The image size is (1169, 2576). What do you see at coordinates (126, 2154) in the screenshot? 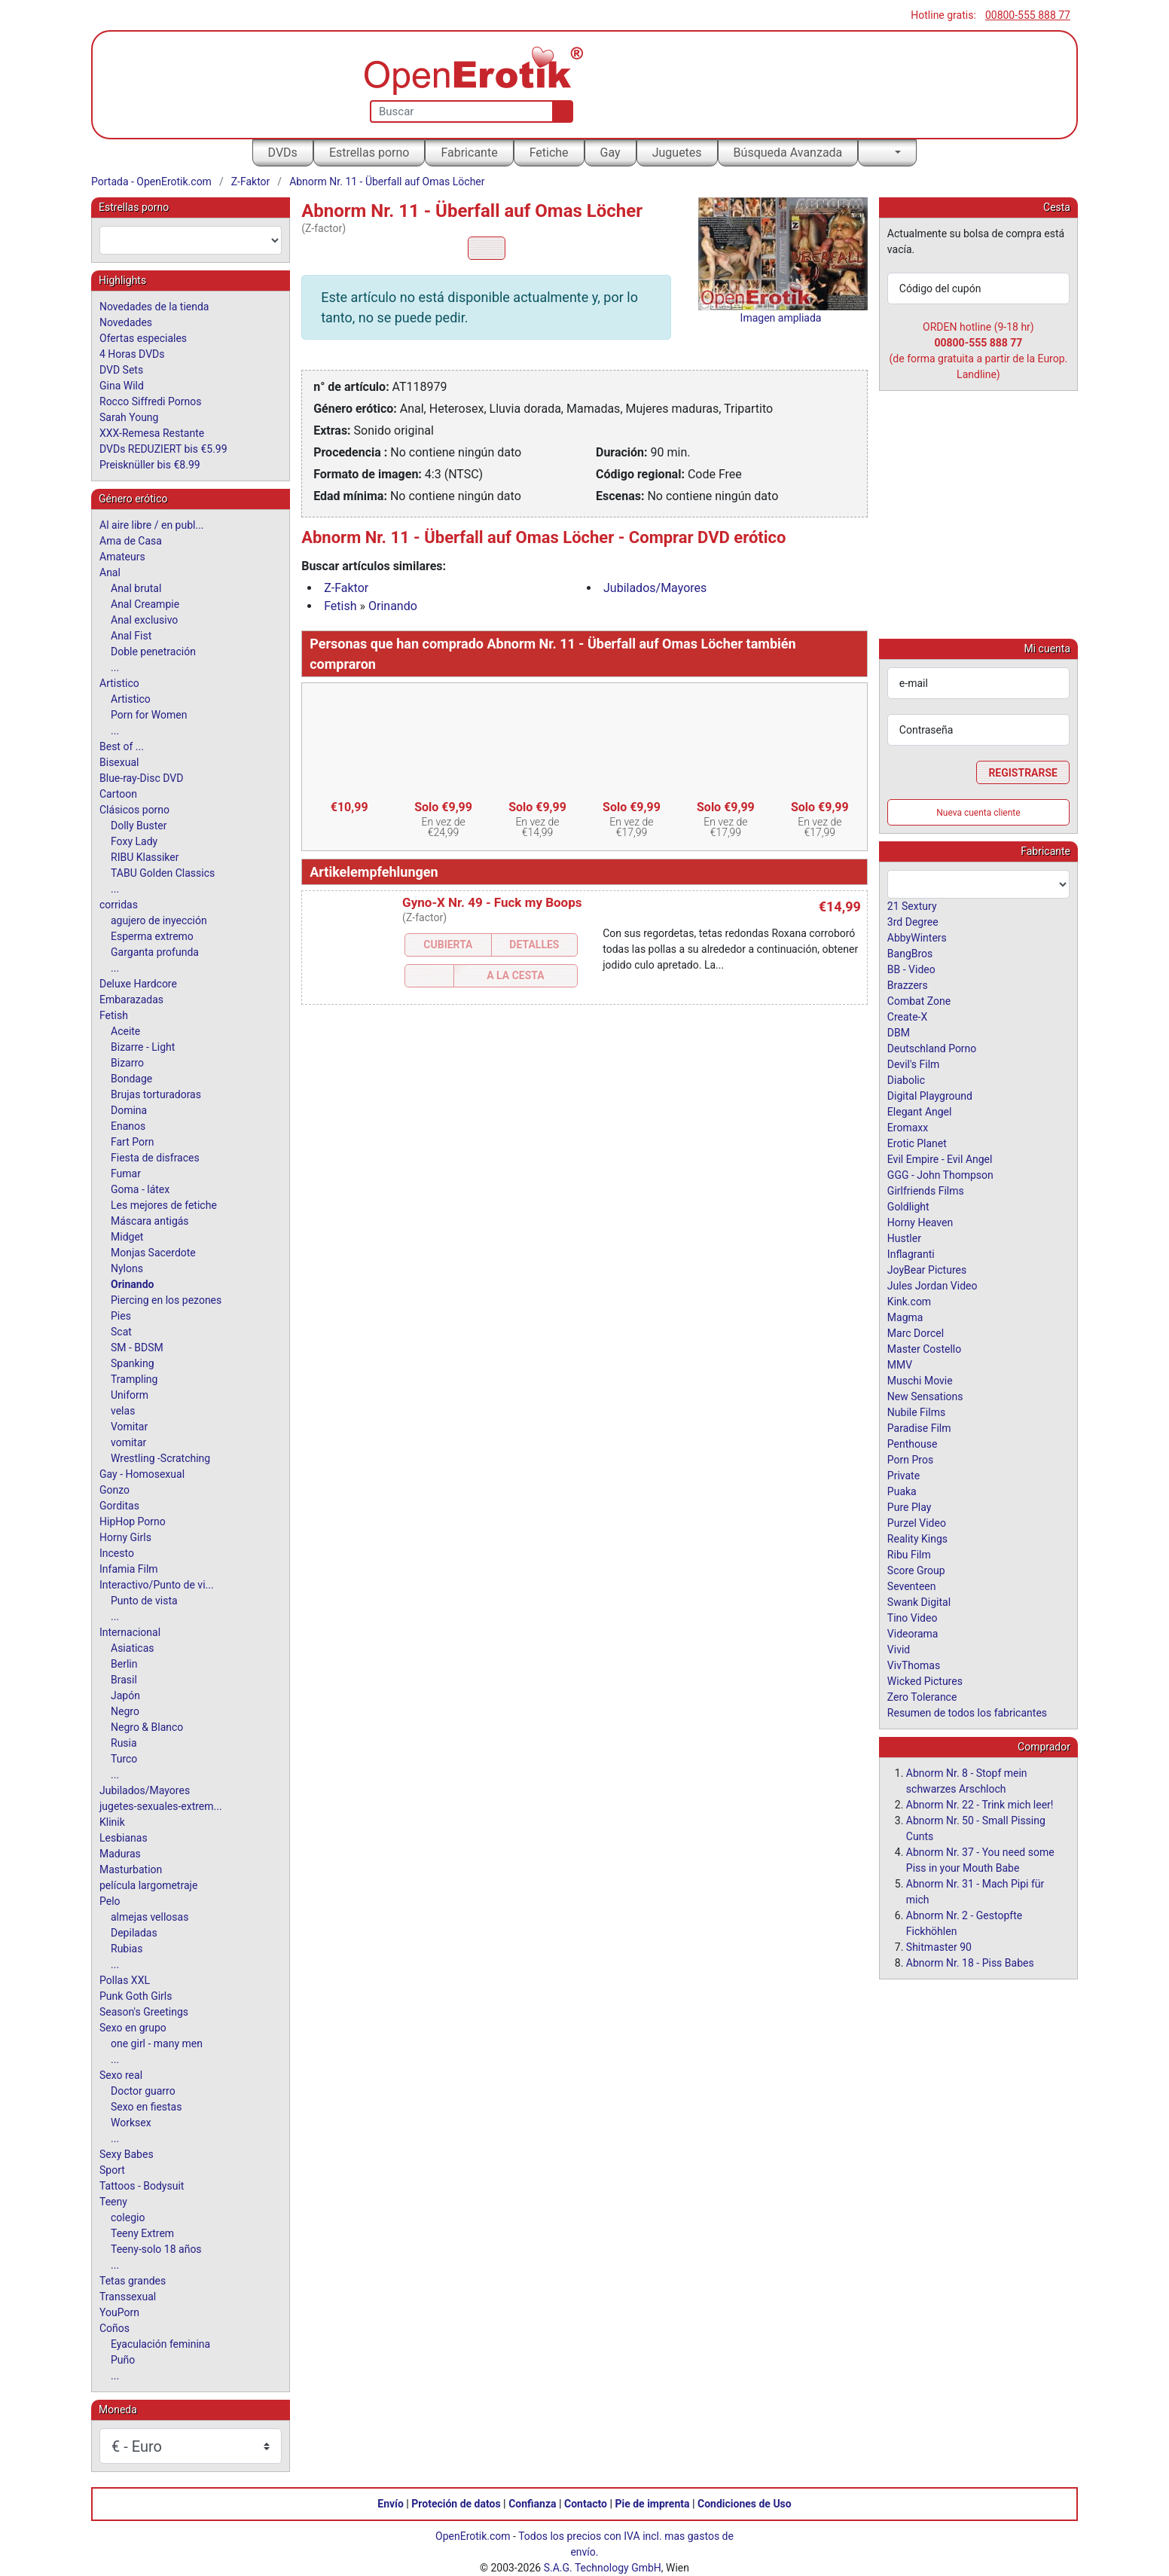
I see `Sexy Babes` at bounding box center [126, 2154].